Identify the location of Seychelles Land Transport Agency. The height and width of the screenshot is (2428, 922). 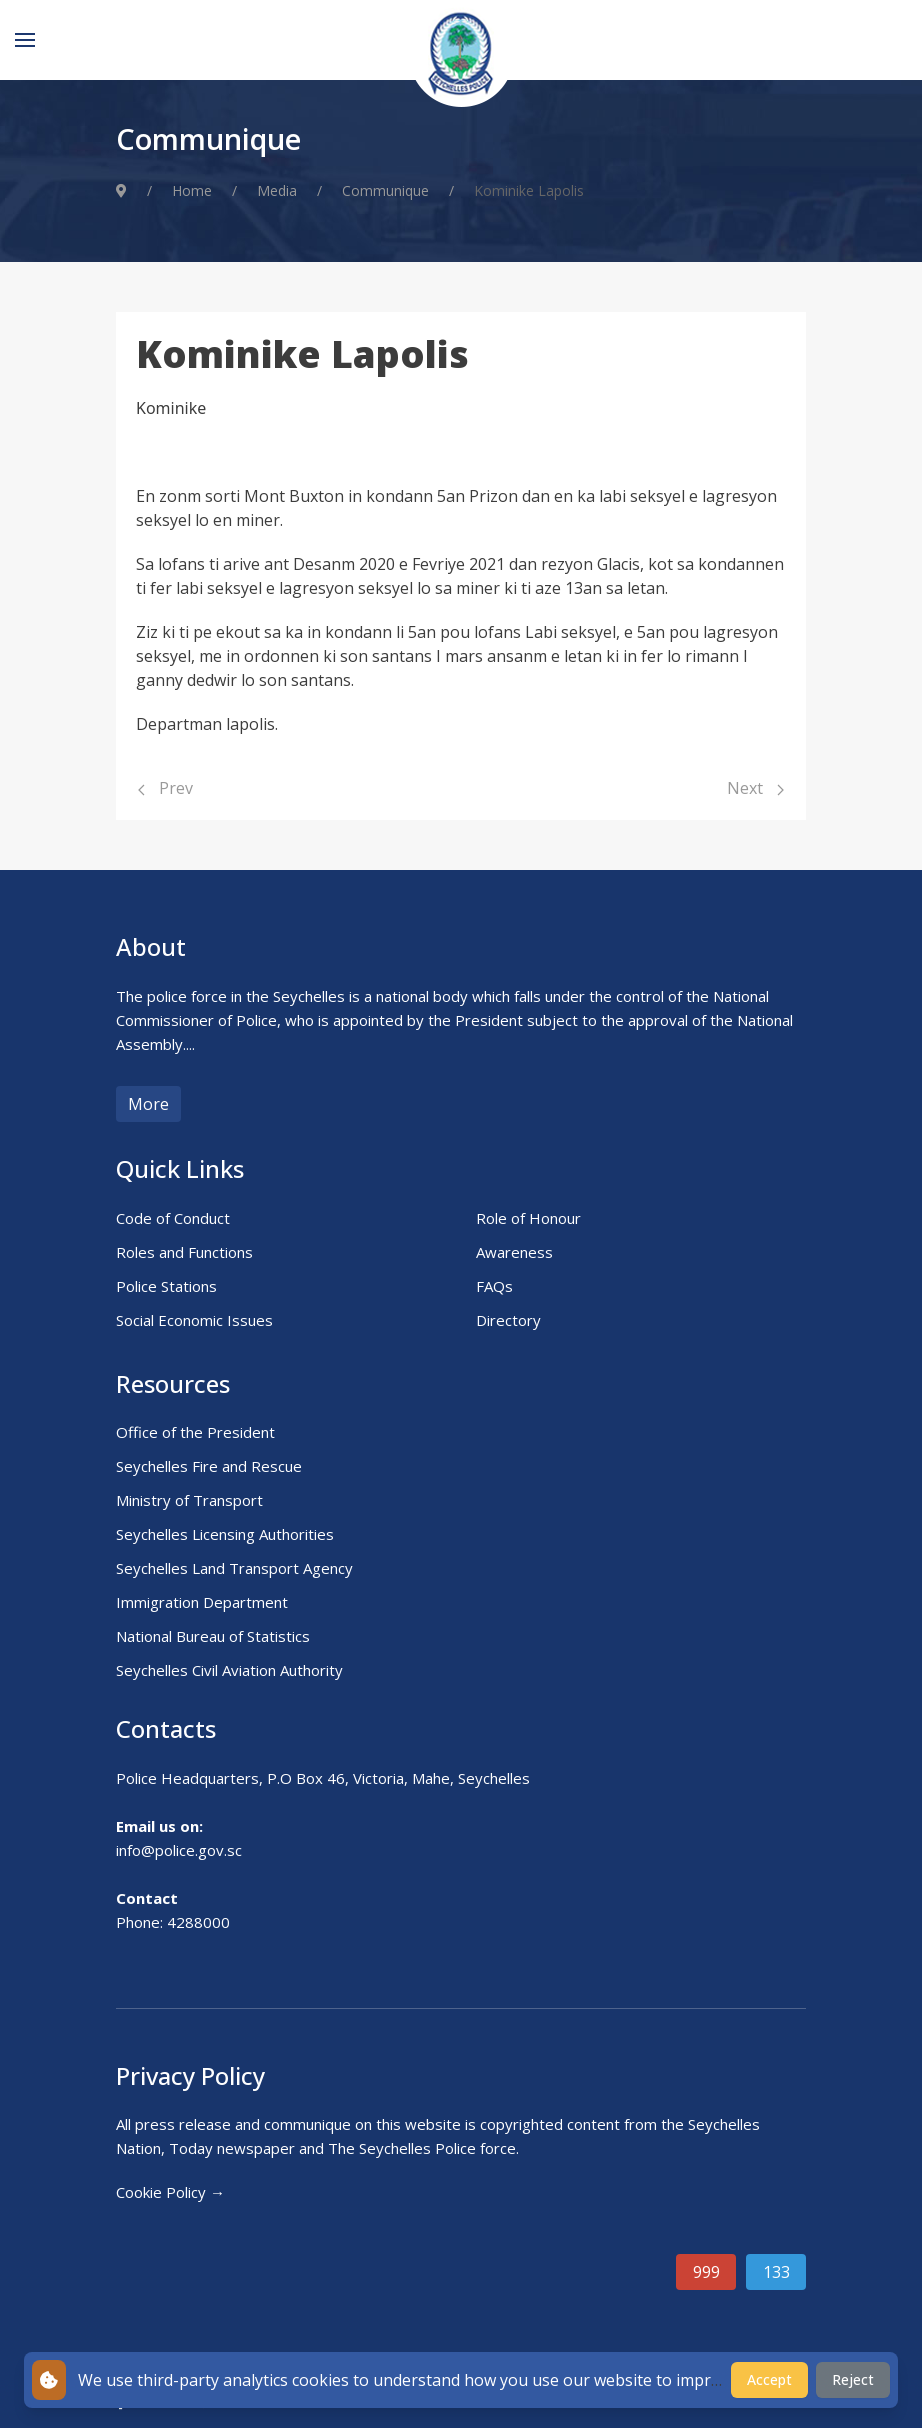
(234, 1568).